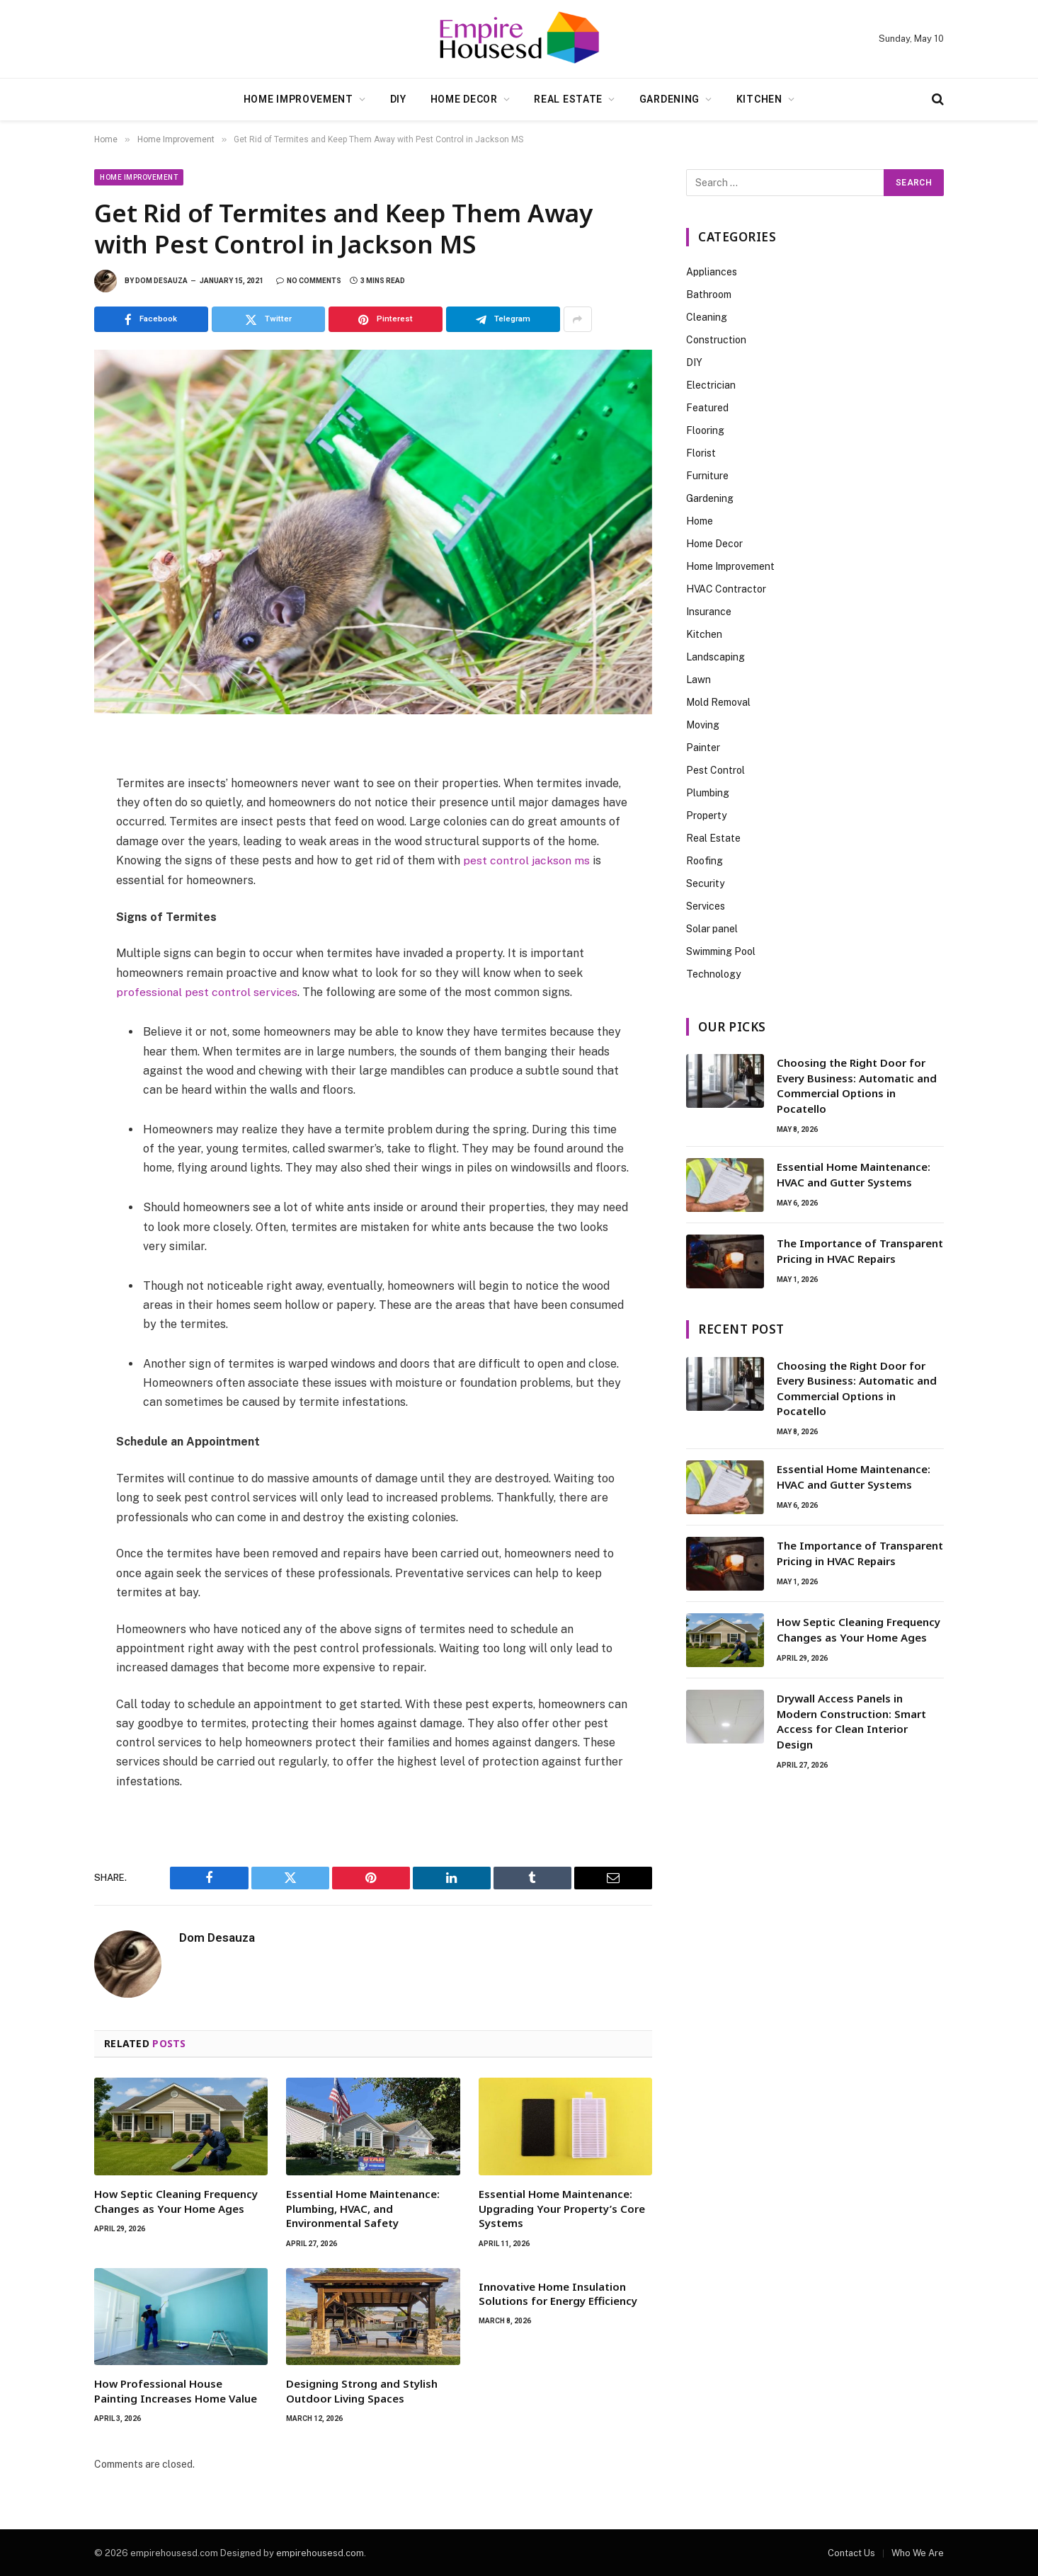  Describe the element at coordinates (669, 99) in the screenshot. I see `Gardening` at that location.